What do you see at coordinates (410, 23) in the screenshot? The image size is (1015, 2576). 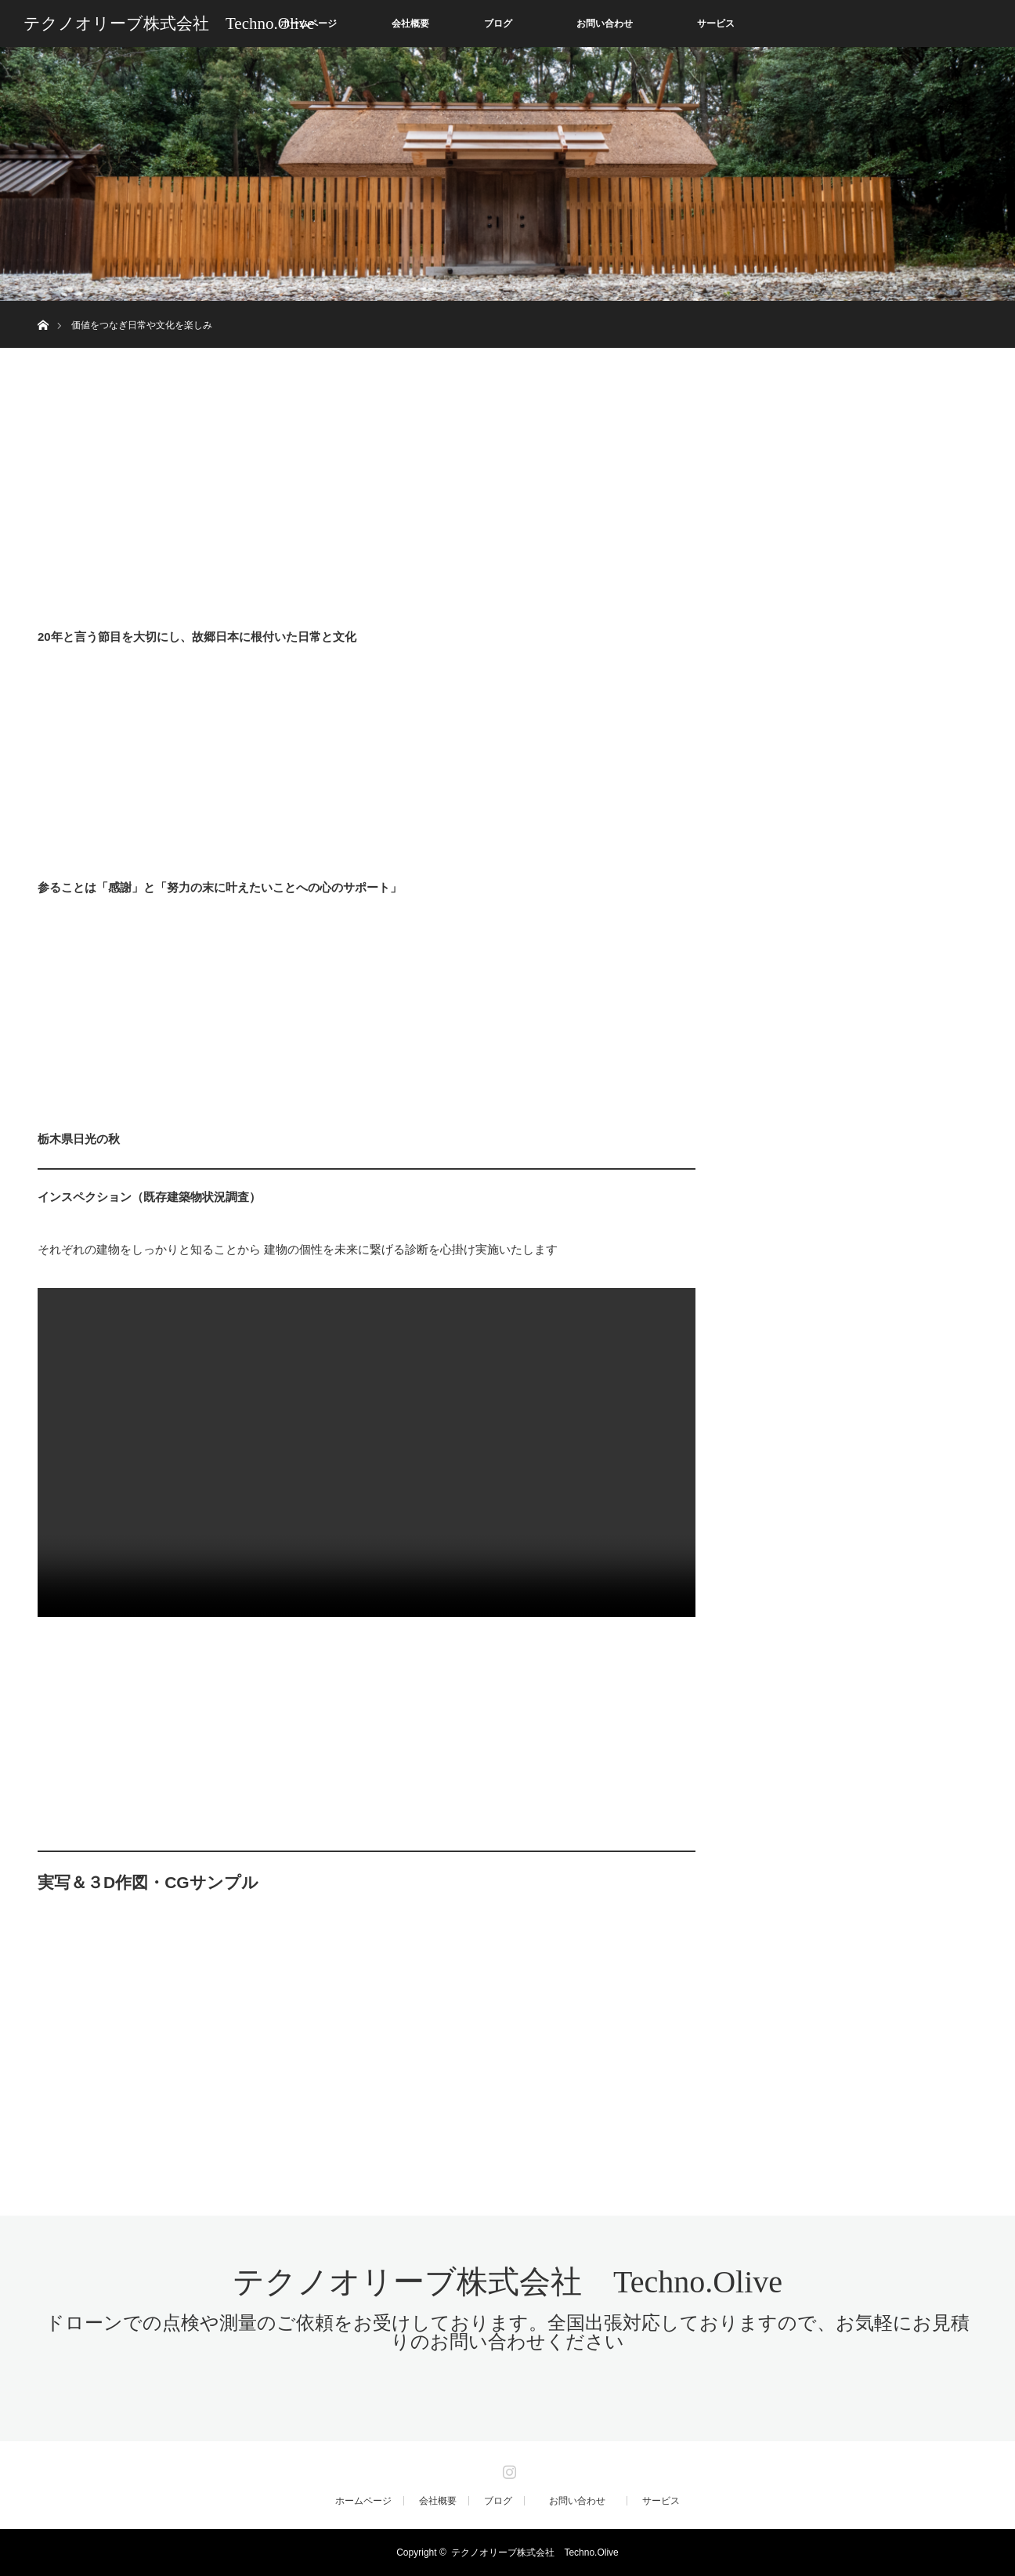 I see `会社概要` at bounding box center [410, 23].